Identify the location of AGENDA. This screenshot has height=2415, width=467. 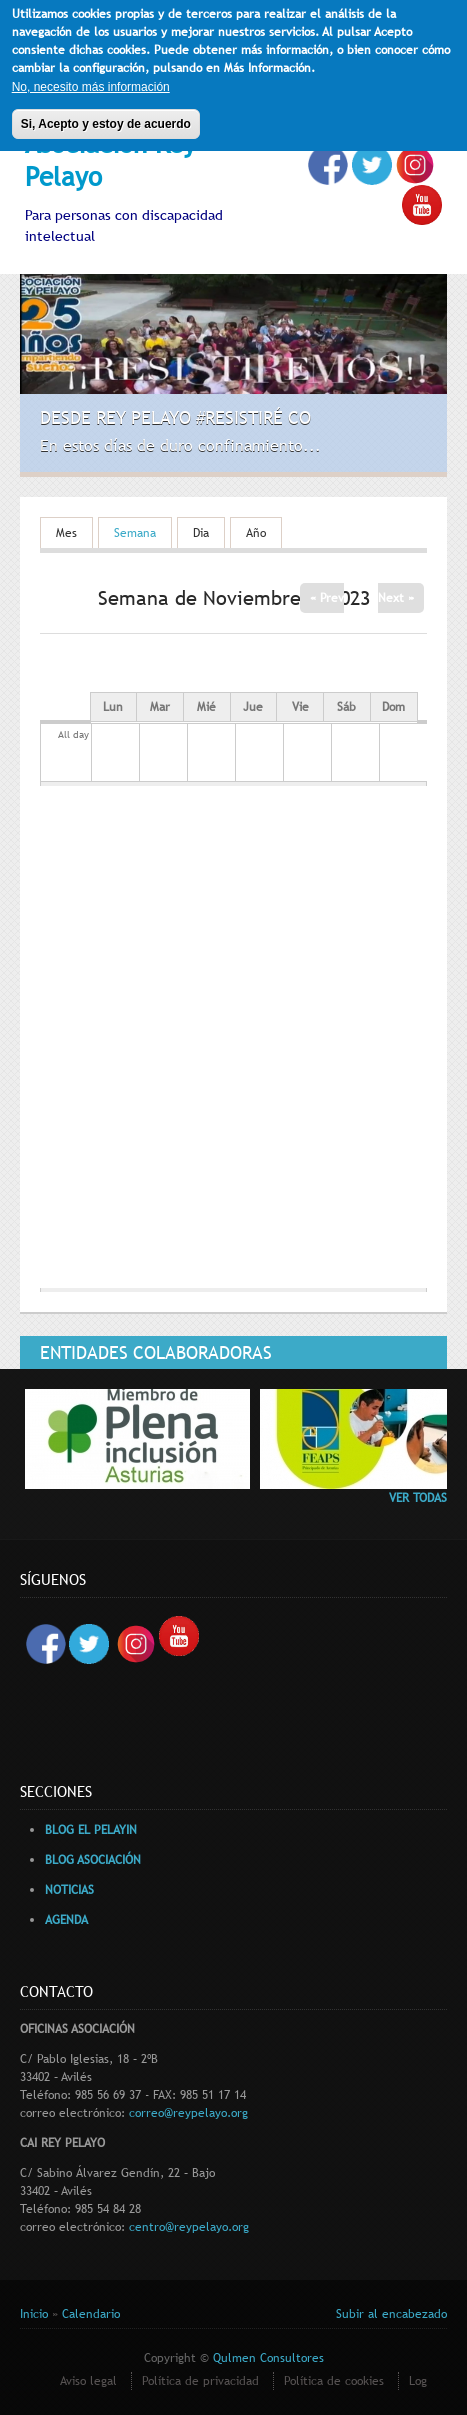
(66, 1920).